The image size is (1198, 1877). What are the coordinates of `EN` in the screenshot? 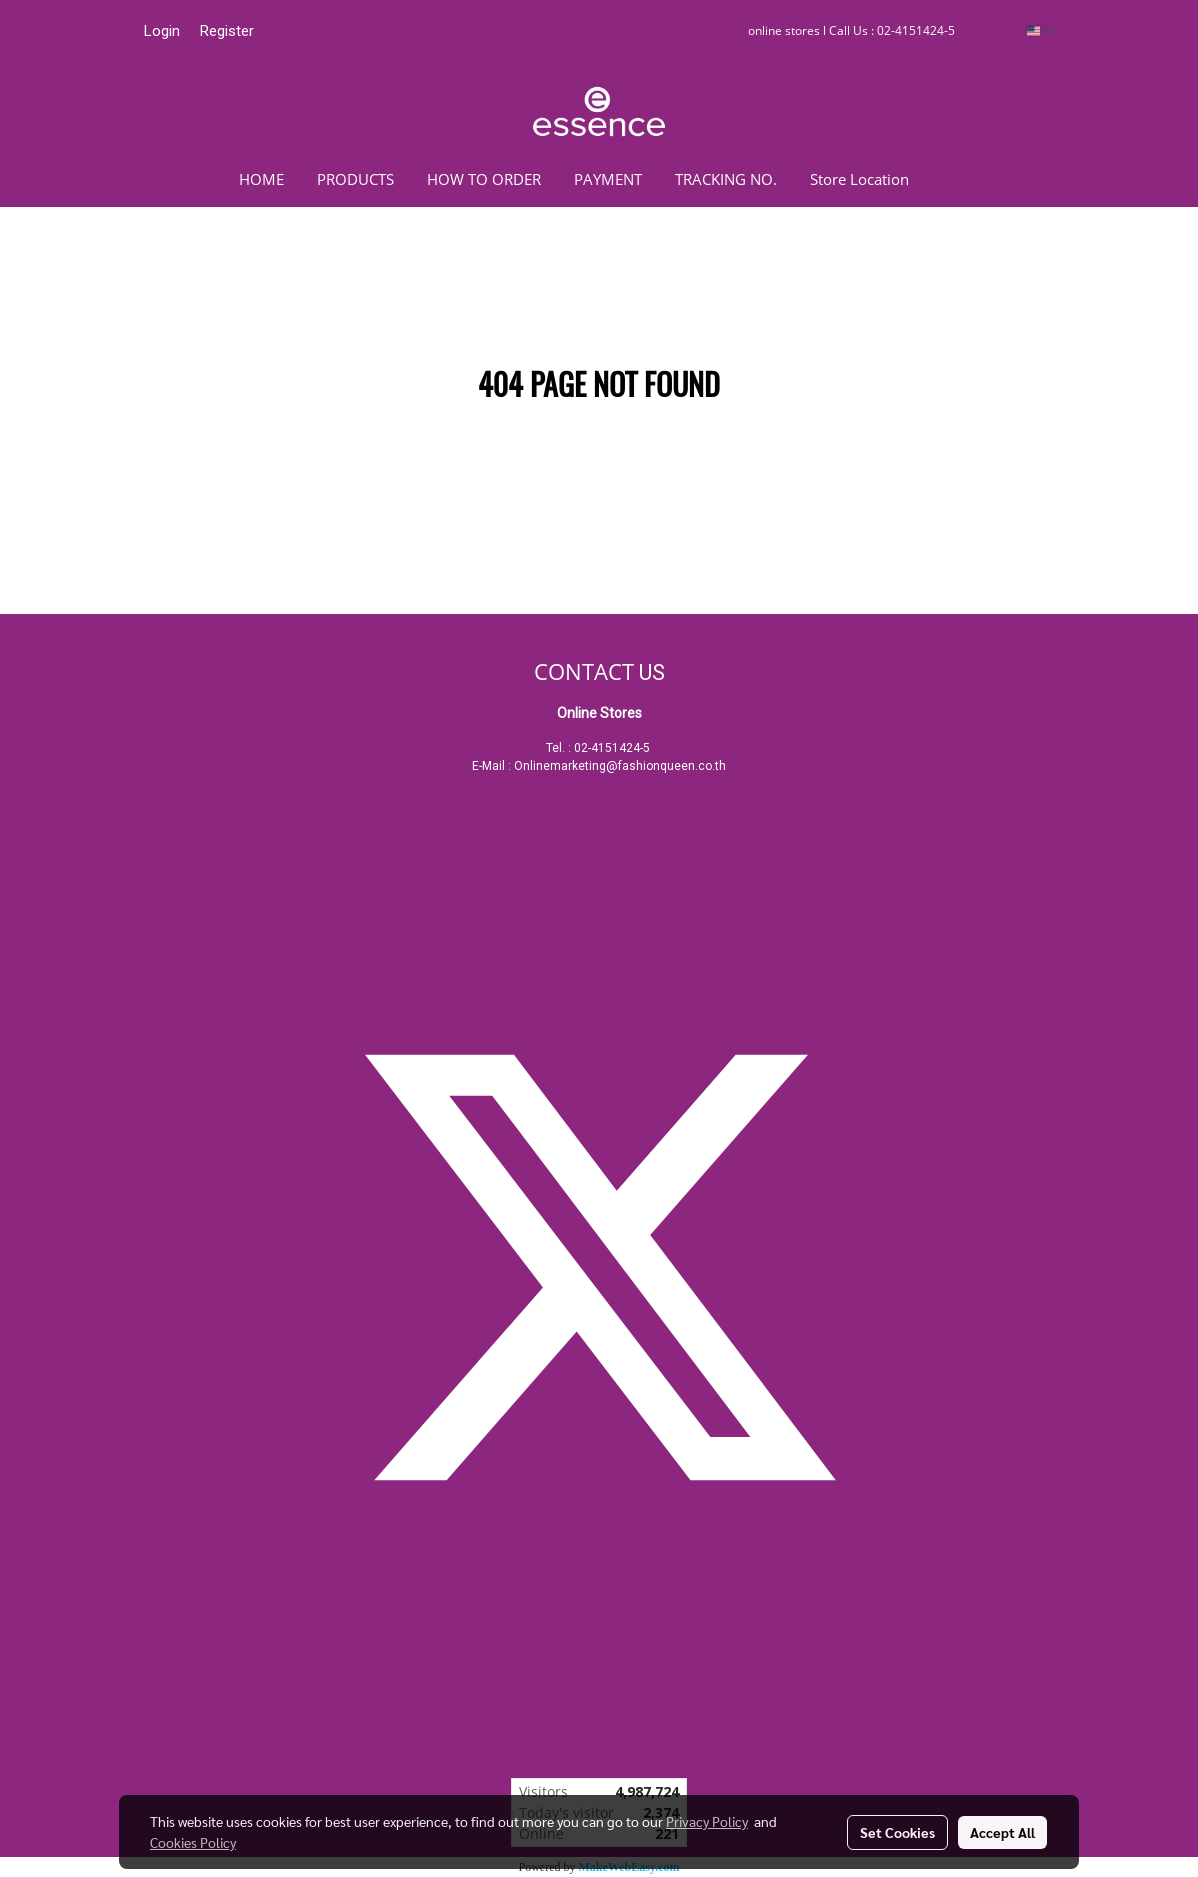 It's located at (1041, 30).